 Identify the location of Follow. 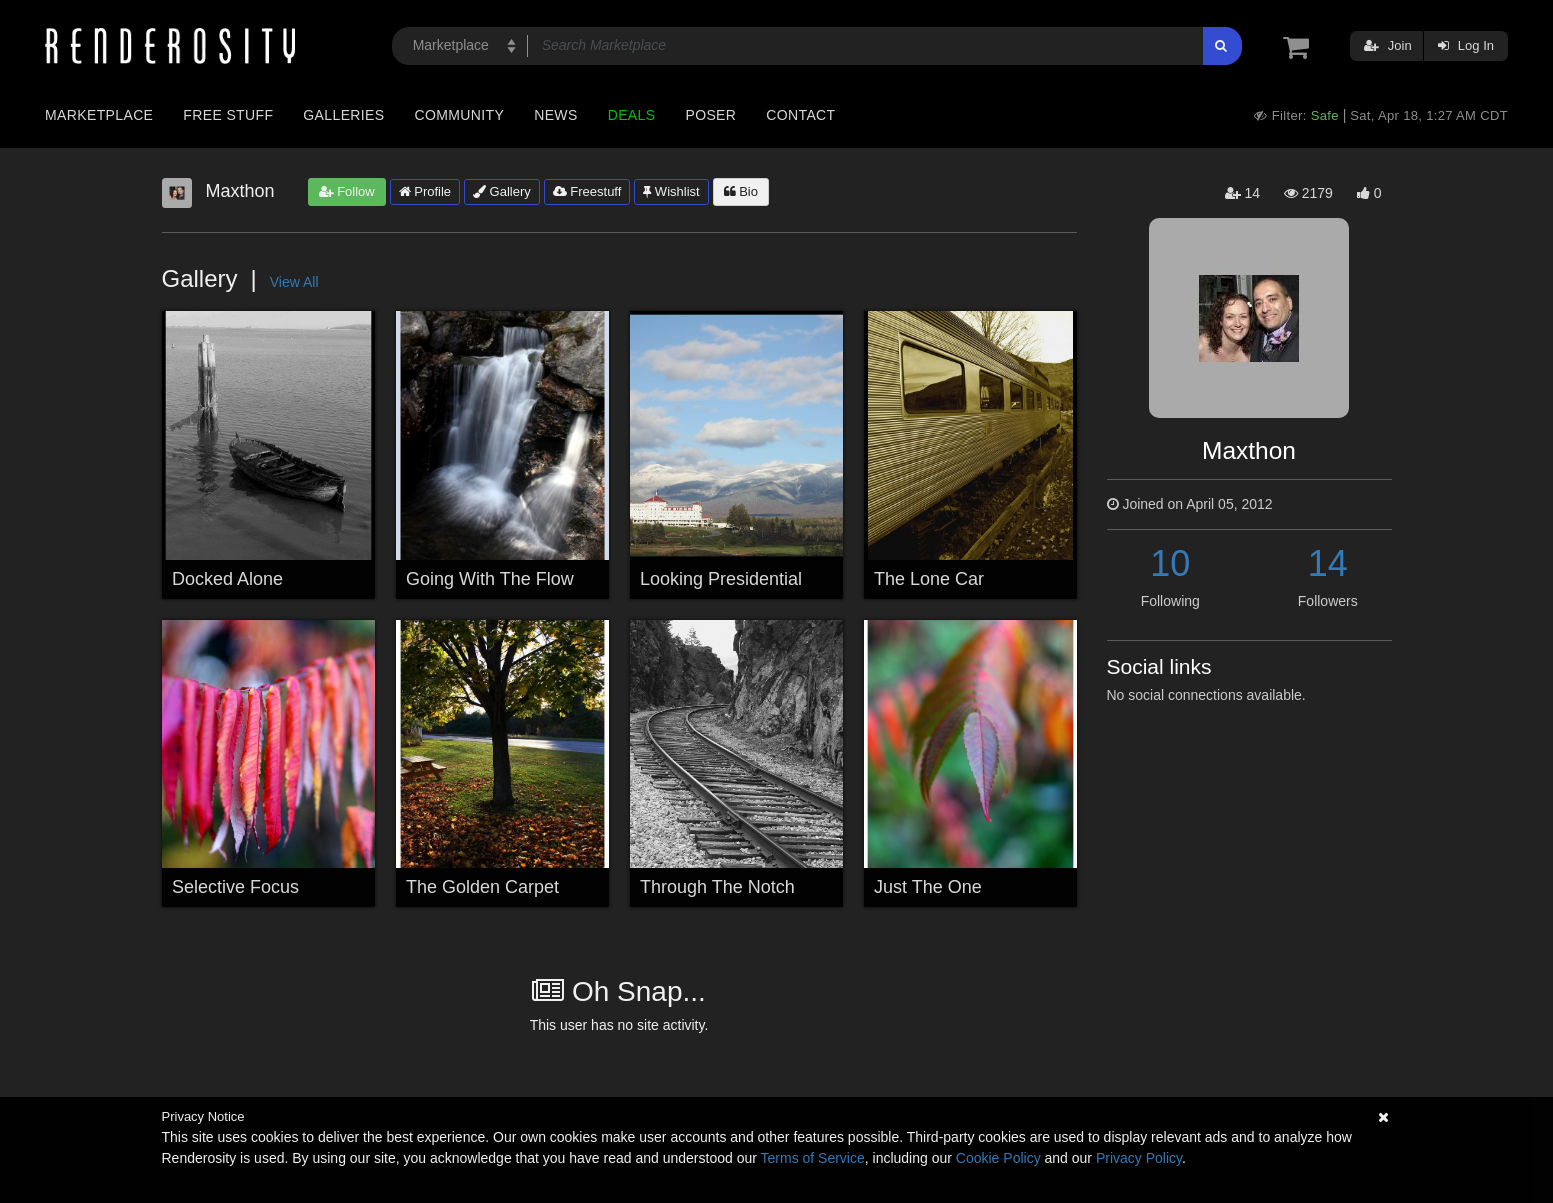
(347, 191).